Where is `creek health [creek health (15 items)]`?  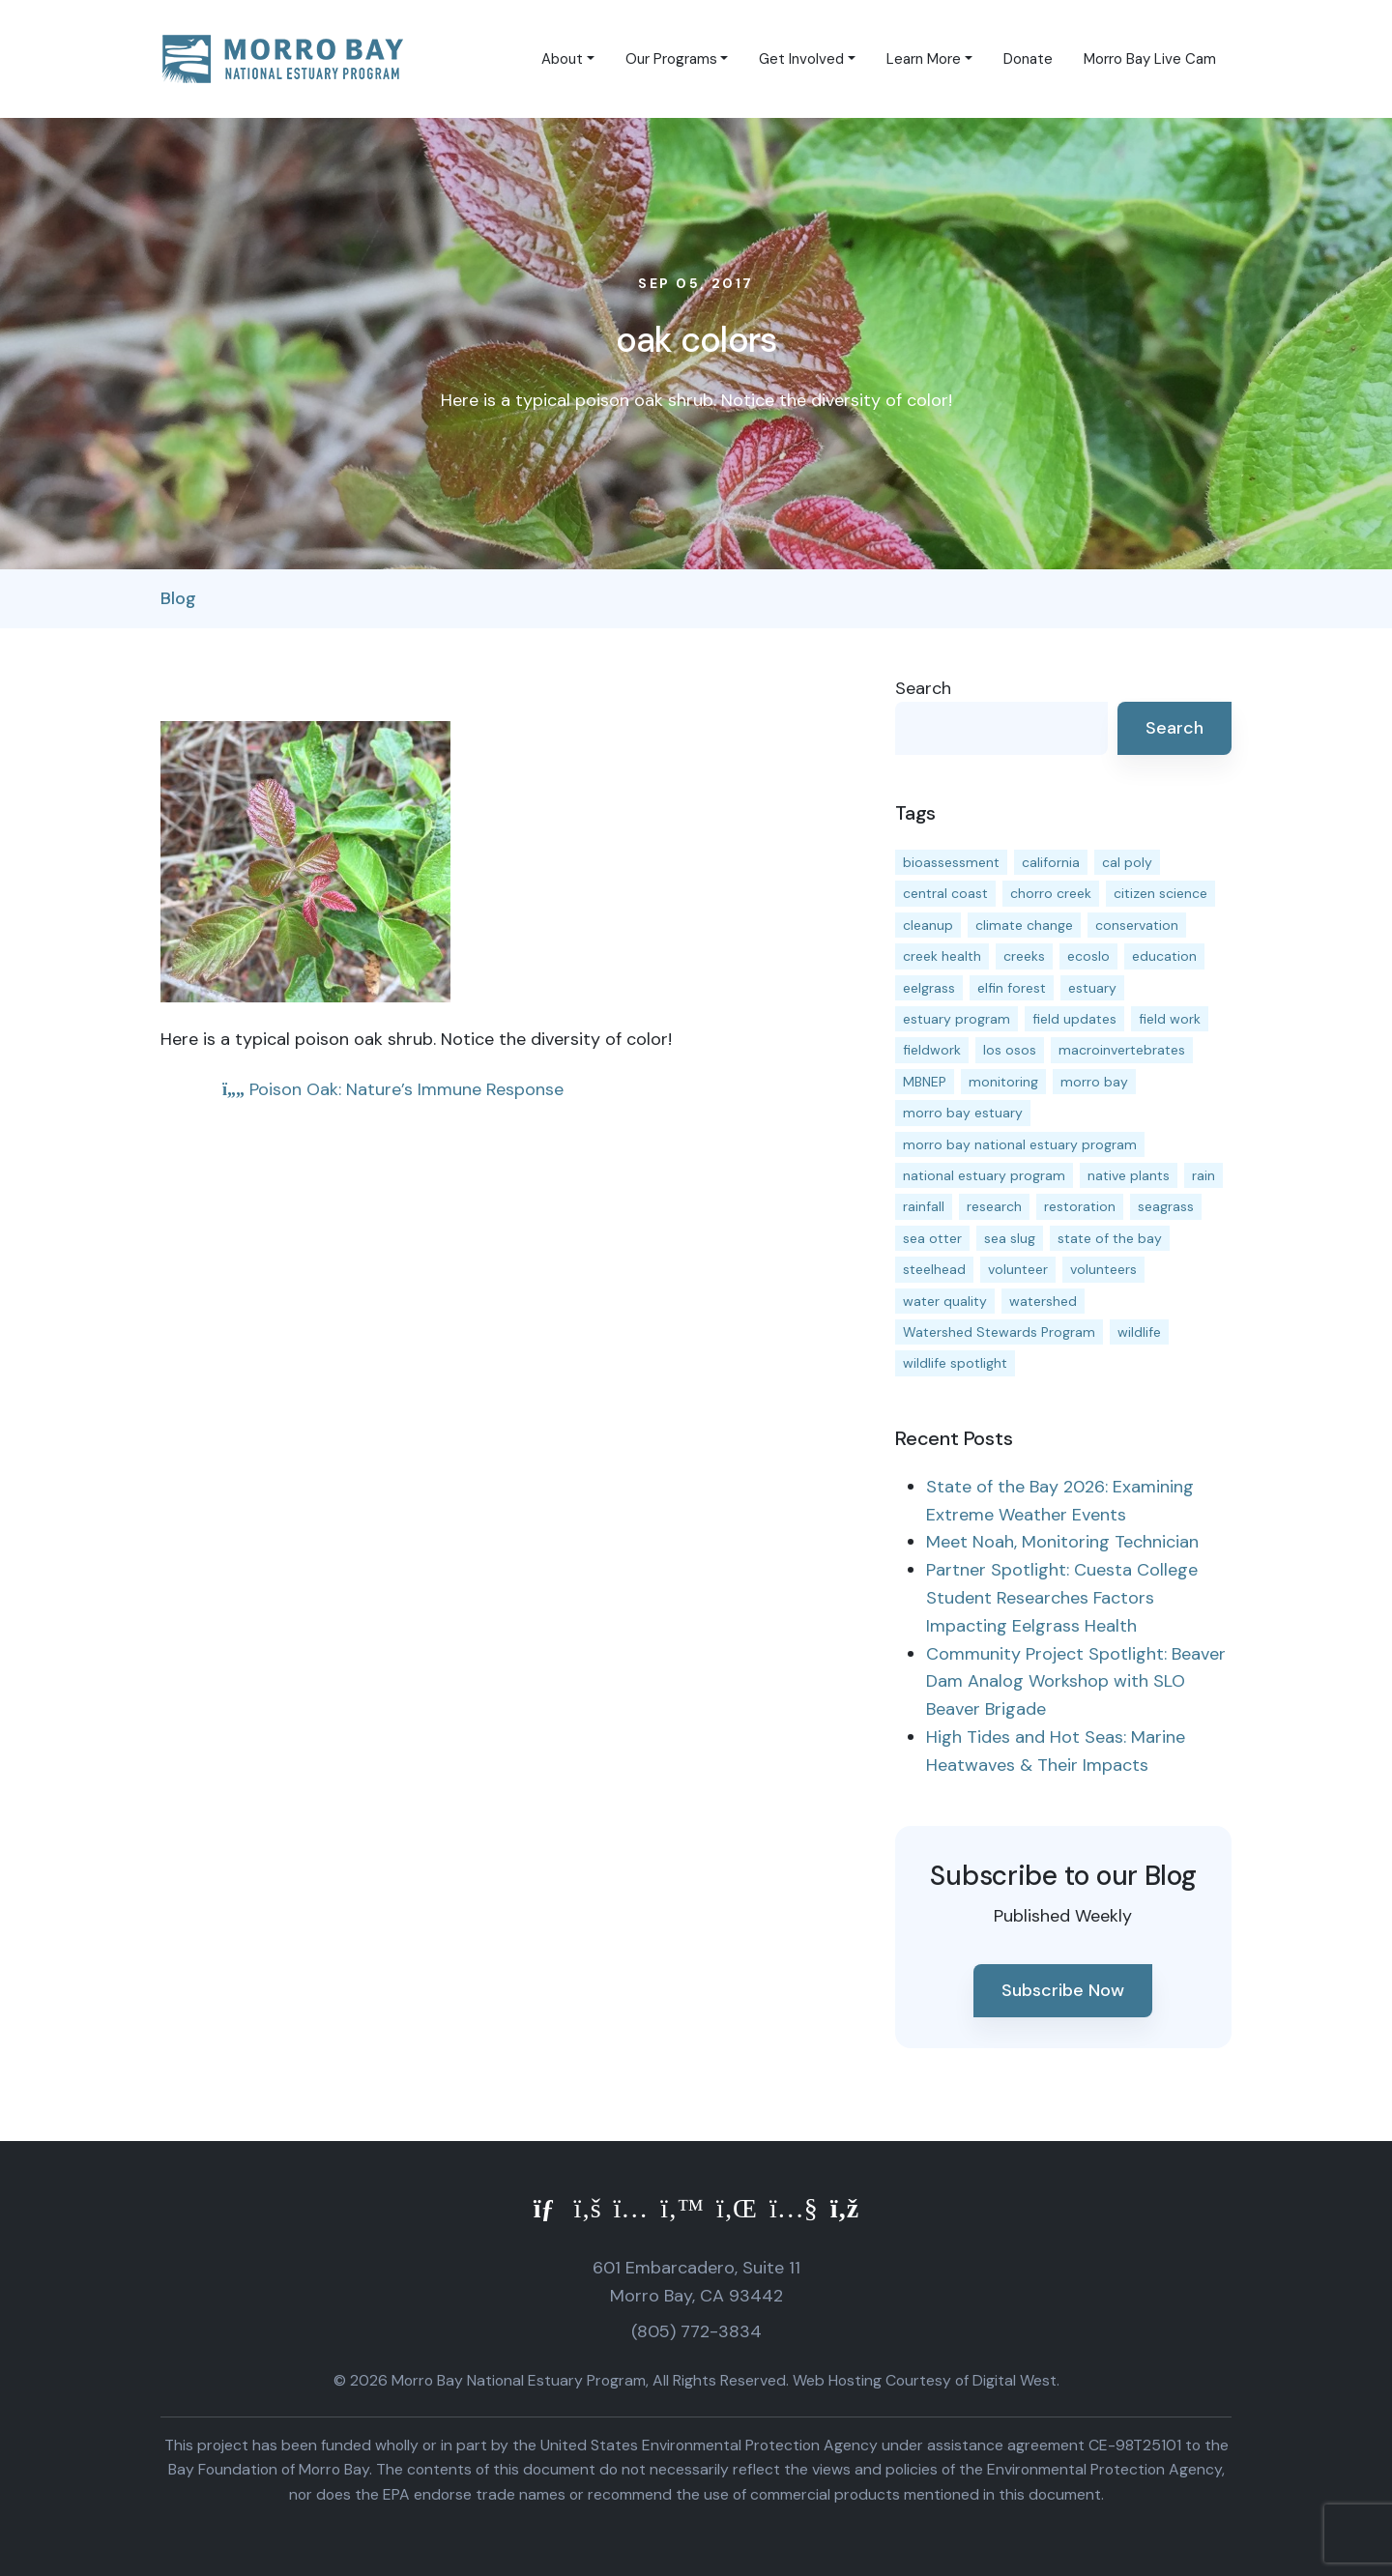
creek health [creek health (15 items)] is located at coordinates (942, 956).